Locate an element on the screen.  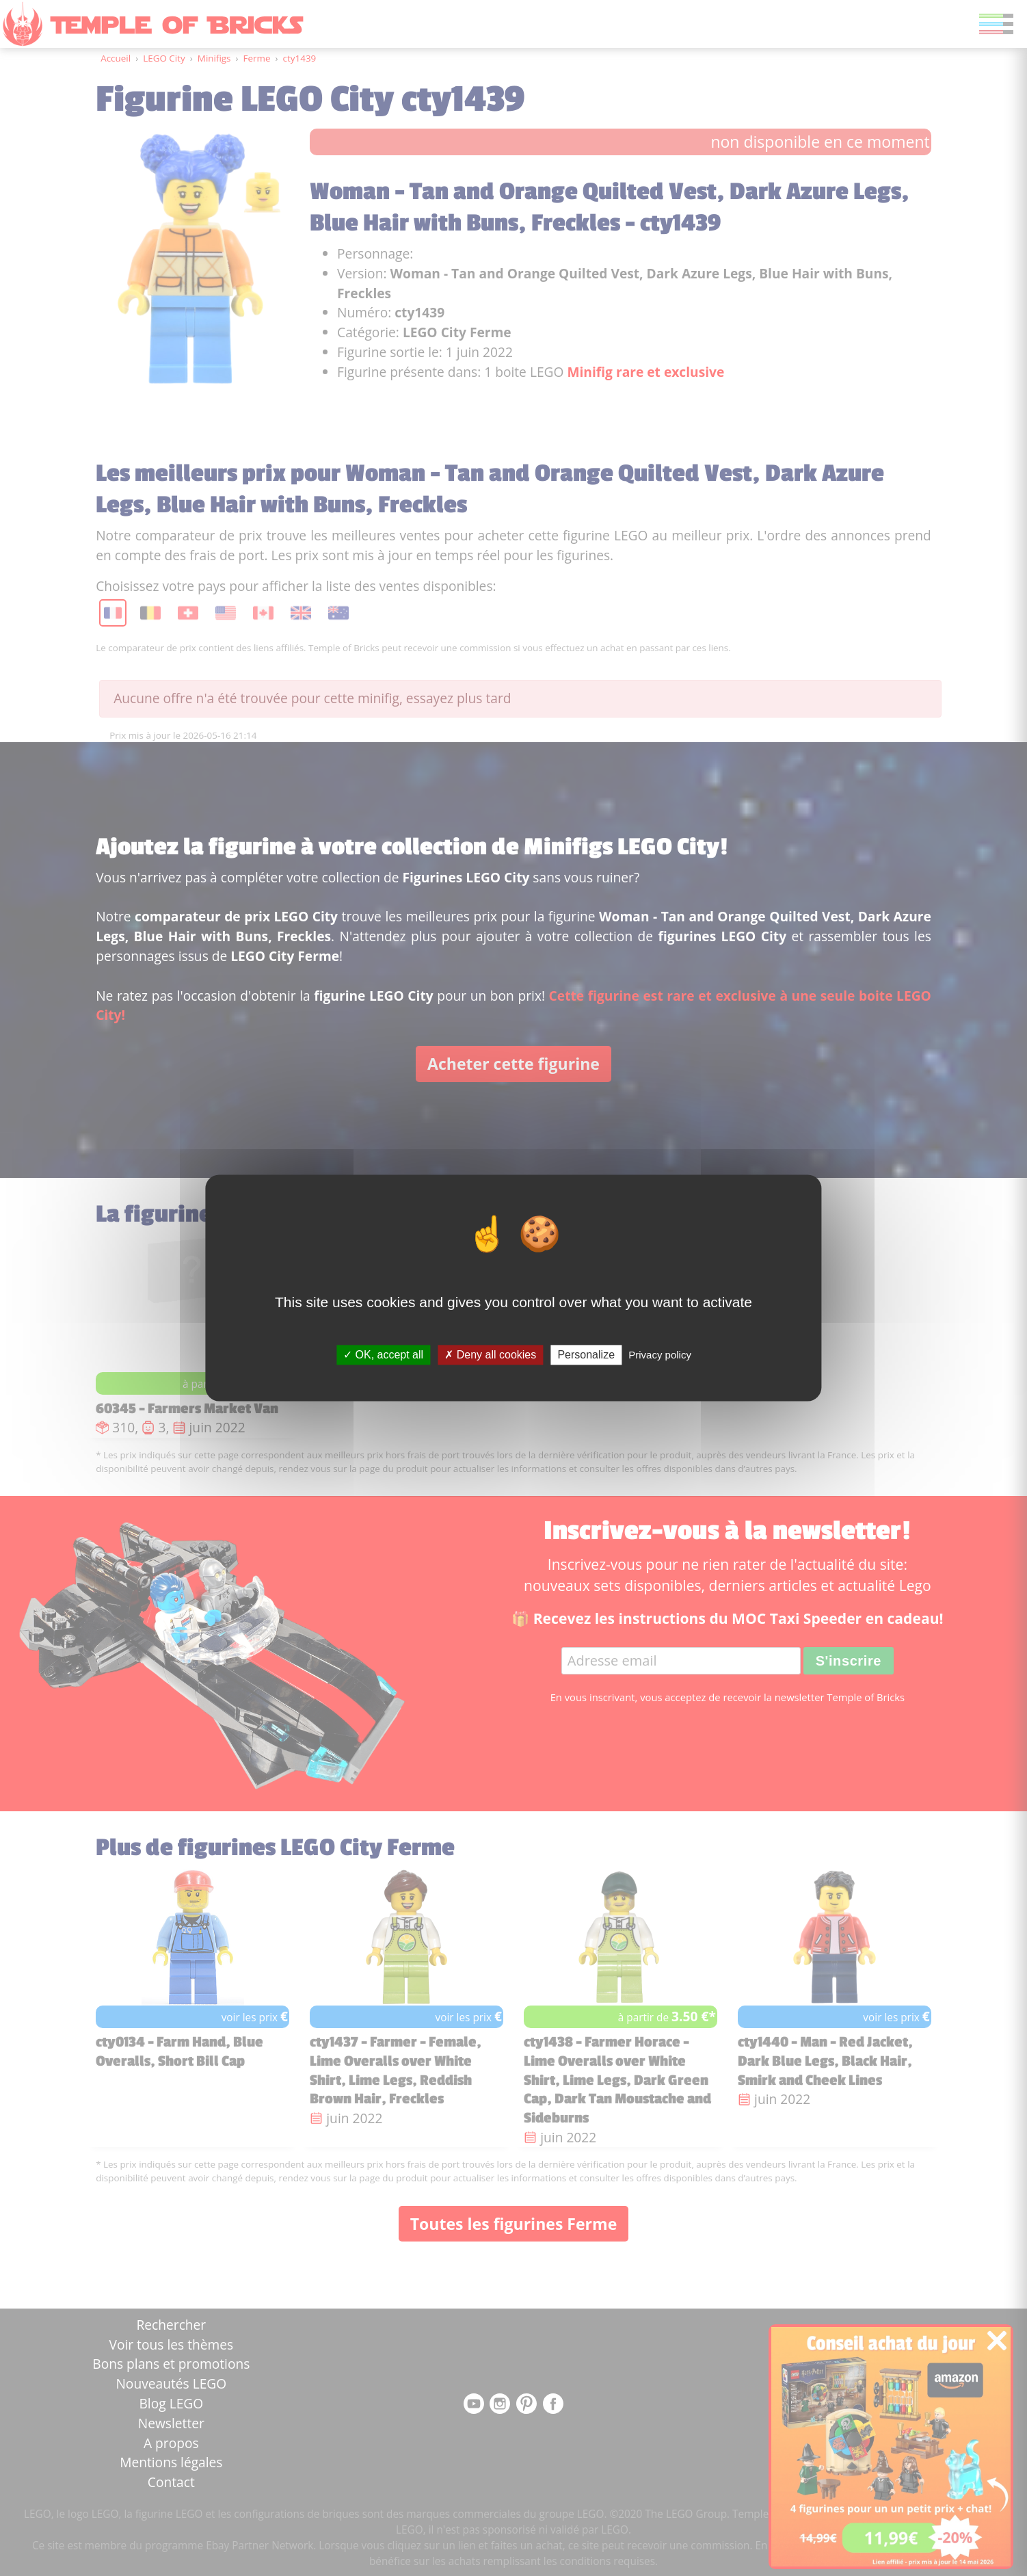
Deny all cookies is located at coordinates (490, 1355).